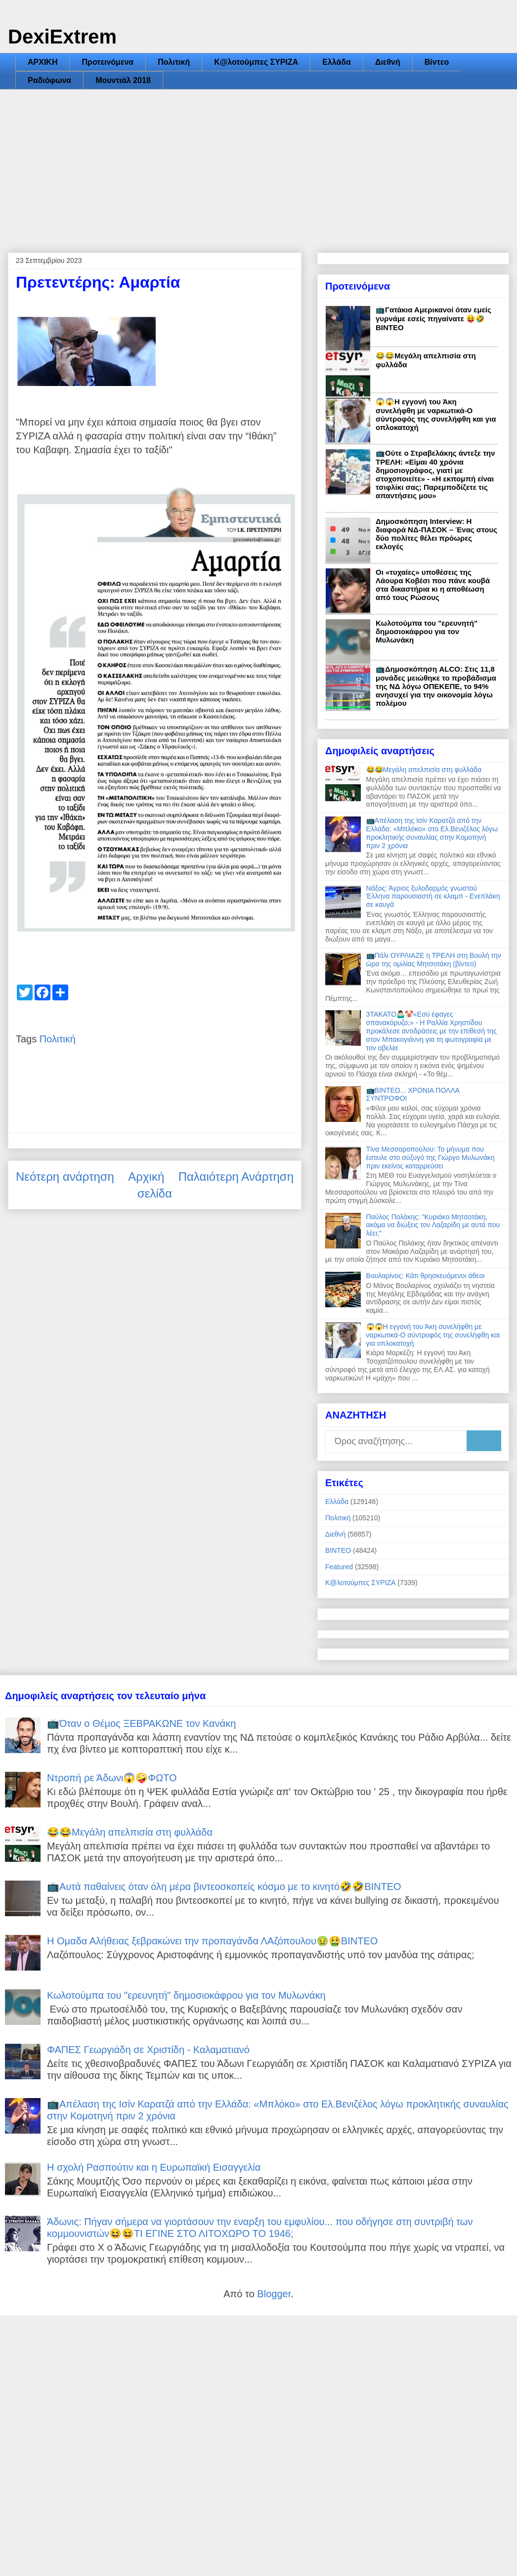  I want to click on Νεότερη ανάρτηση, so click(65, 1176).